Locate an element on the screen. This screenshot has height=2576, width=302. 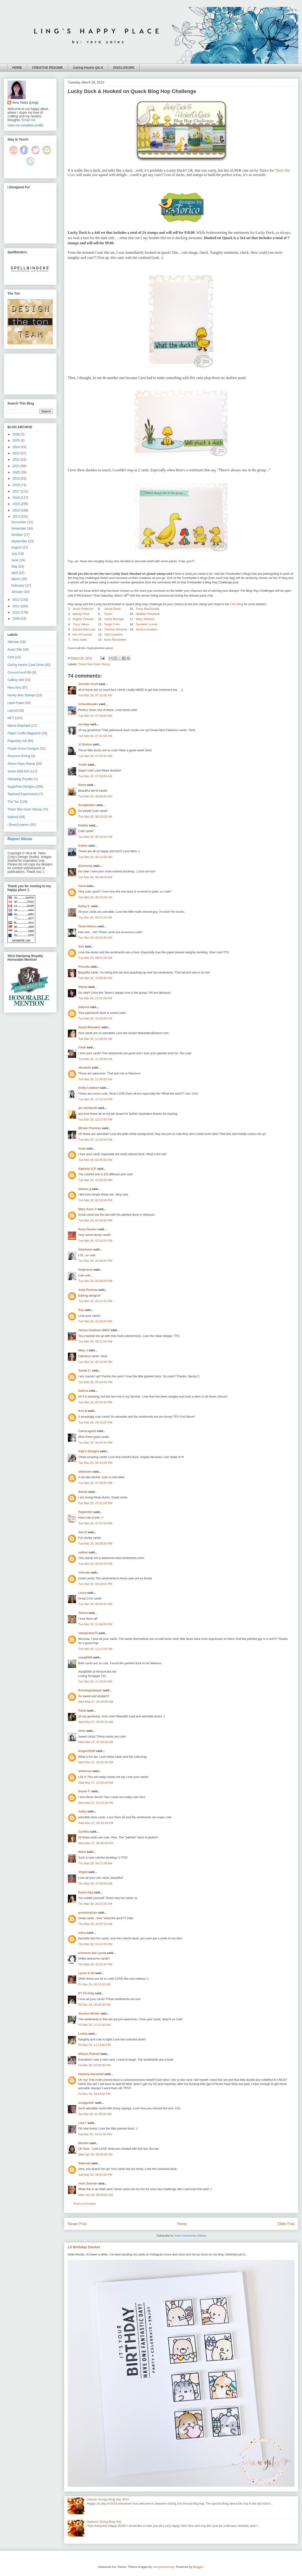
Tue Mar 26, 07:53:00 AM is located at coordinates (95, 776).